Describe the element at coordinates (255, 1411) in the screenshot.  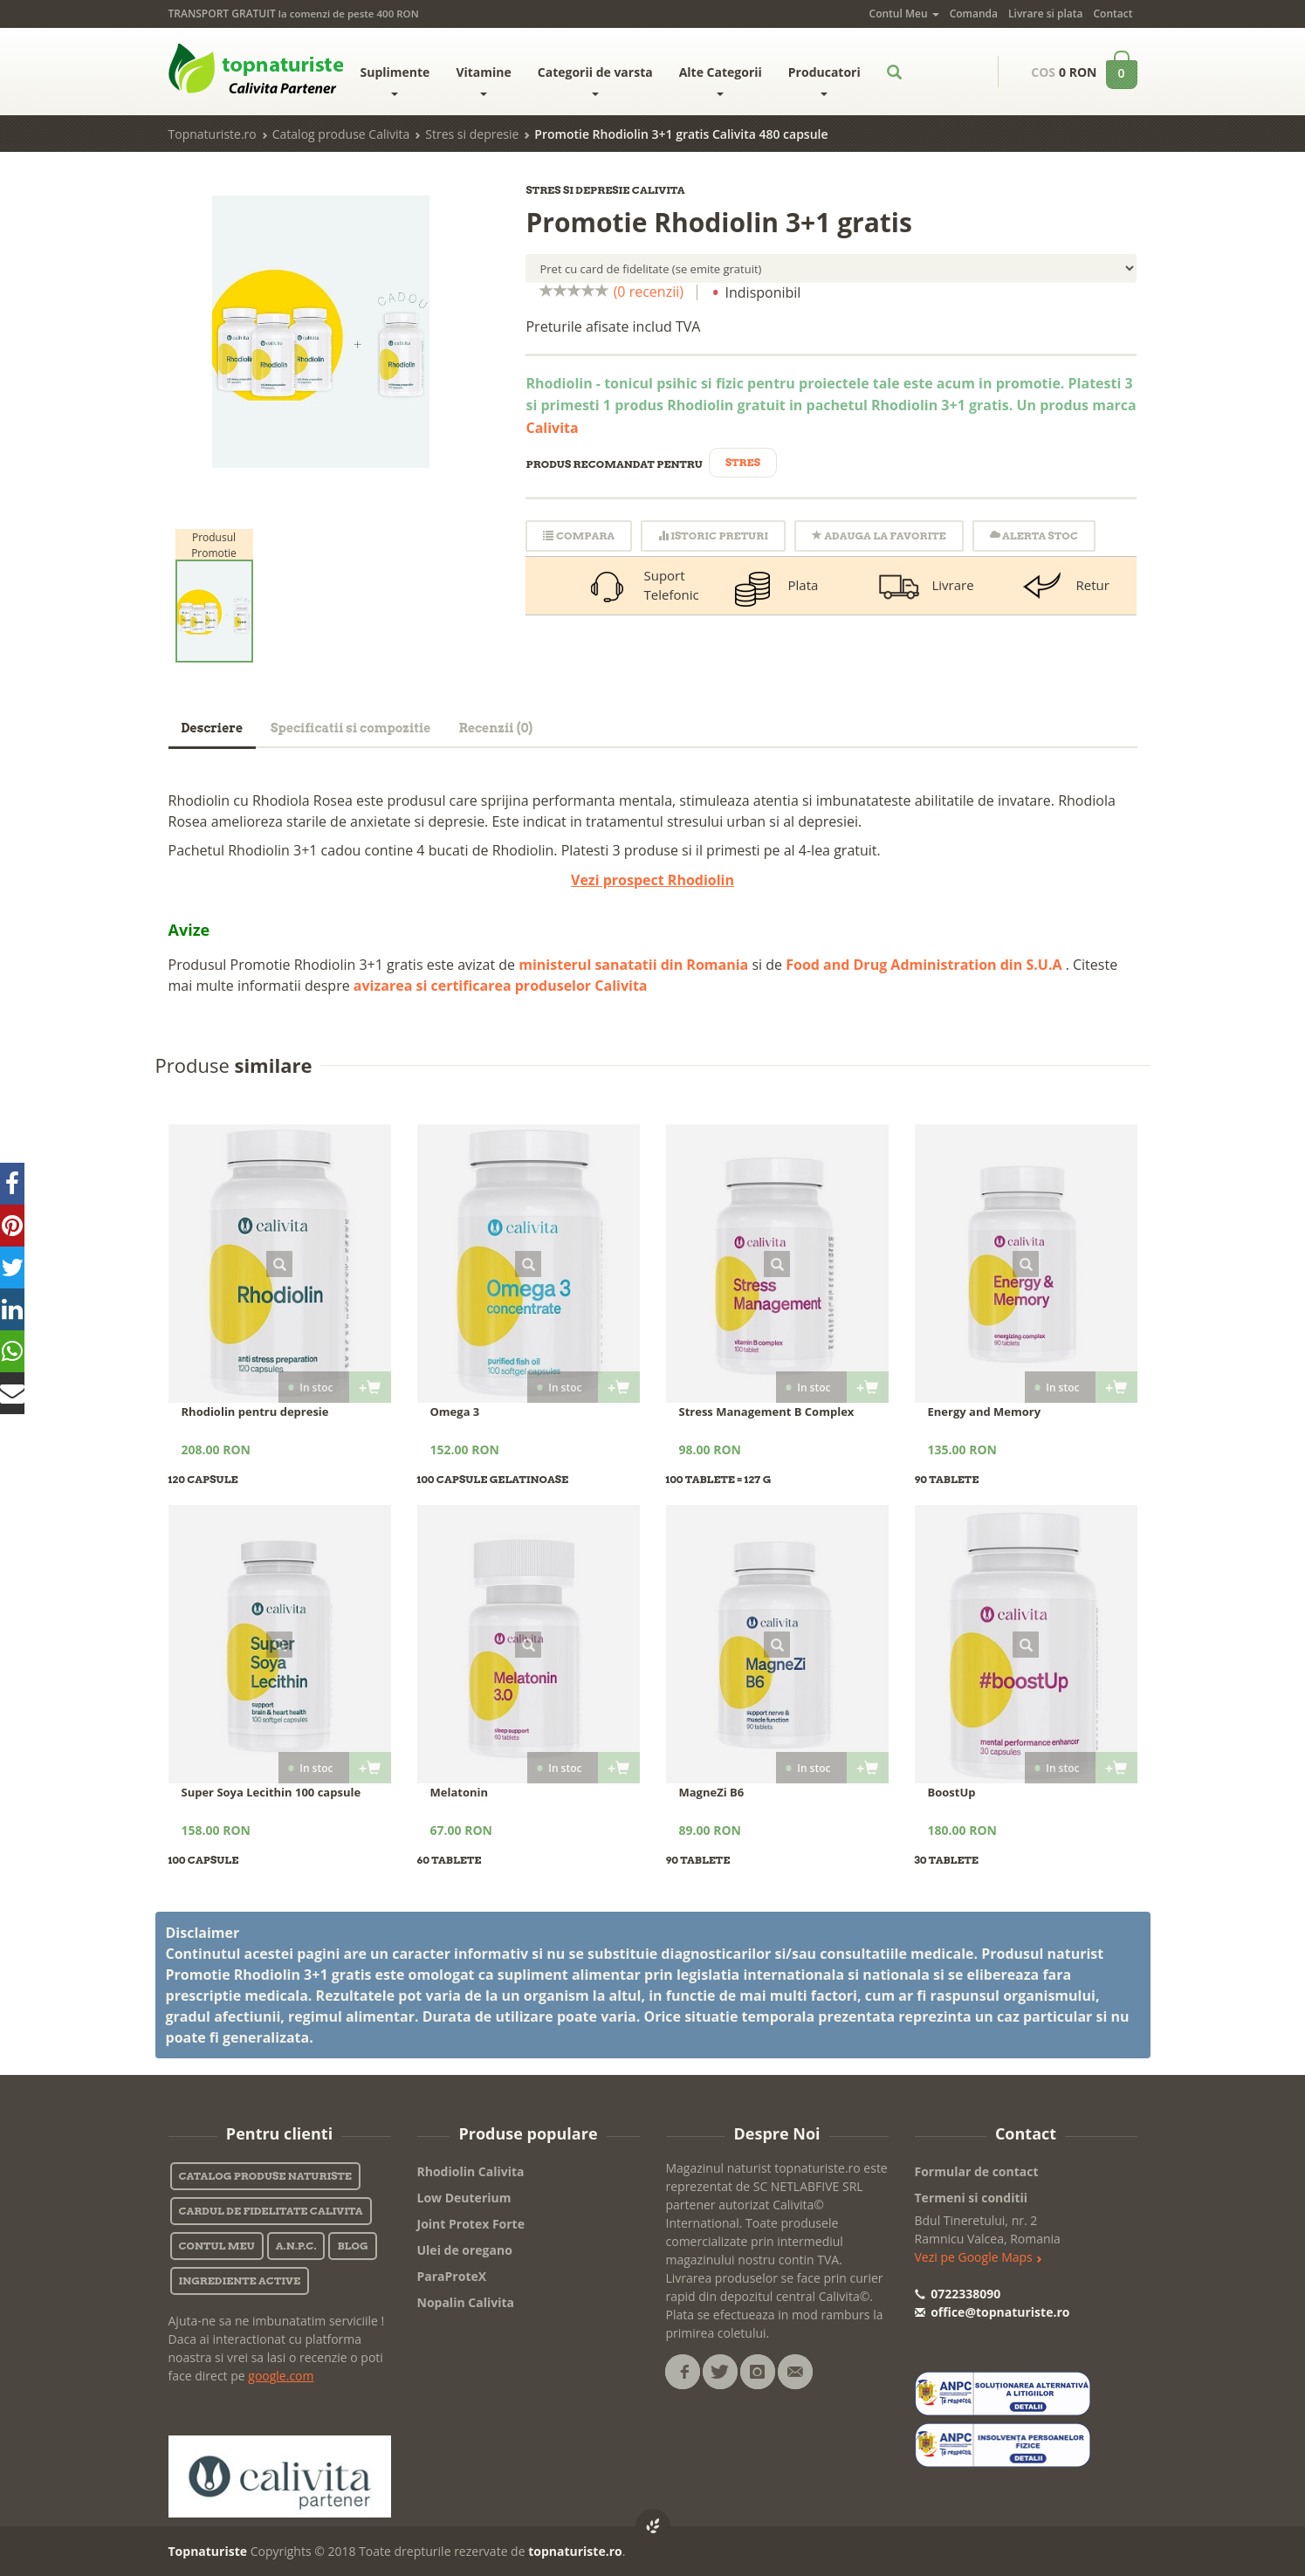
I see `Rhodiolin pentru depresie` at that location.